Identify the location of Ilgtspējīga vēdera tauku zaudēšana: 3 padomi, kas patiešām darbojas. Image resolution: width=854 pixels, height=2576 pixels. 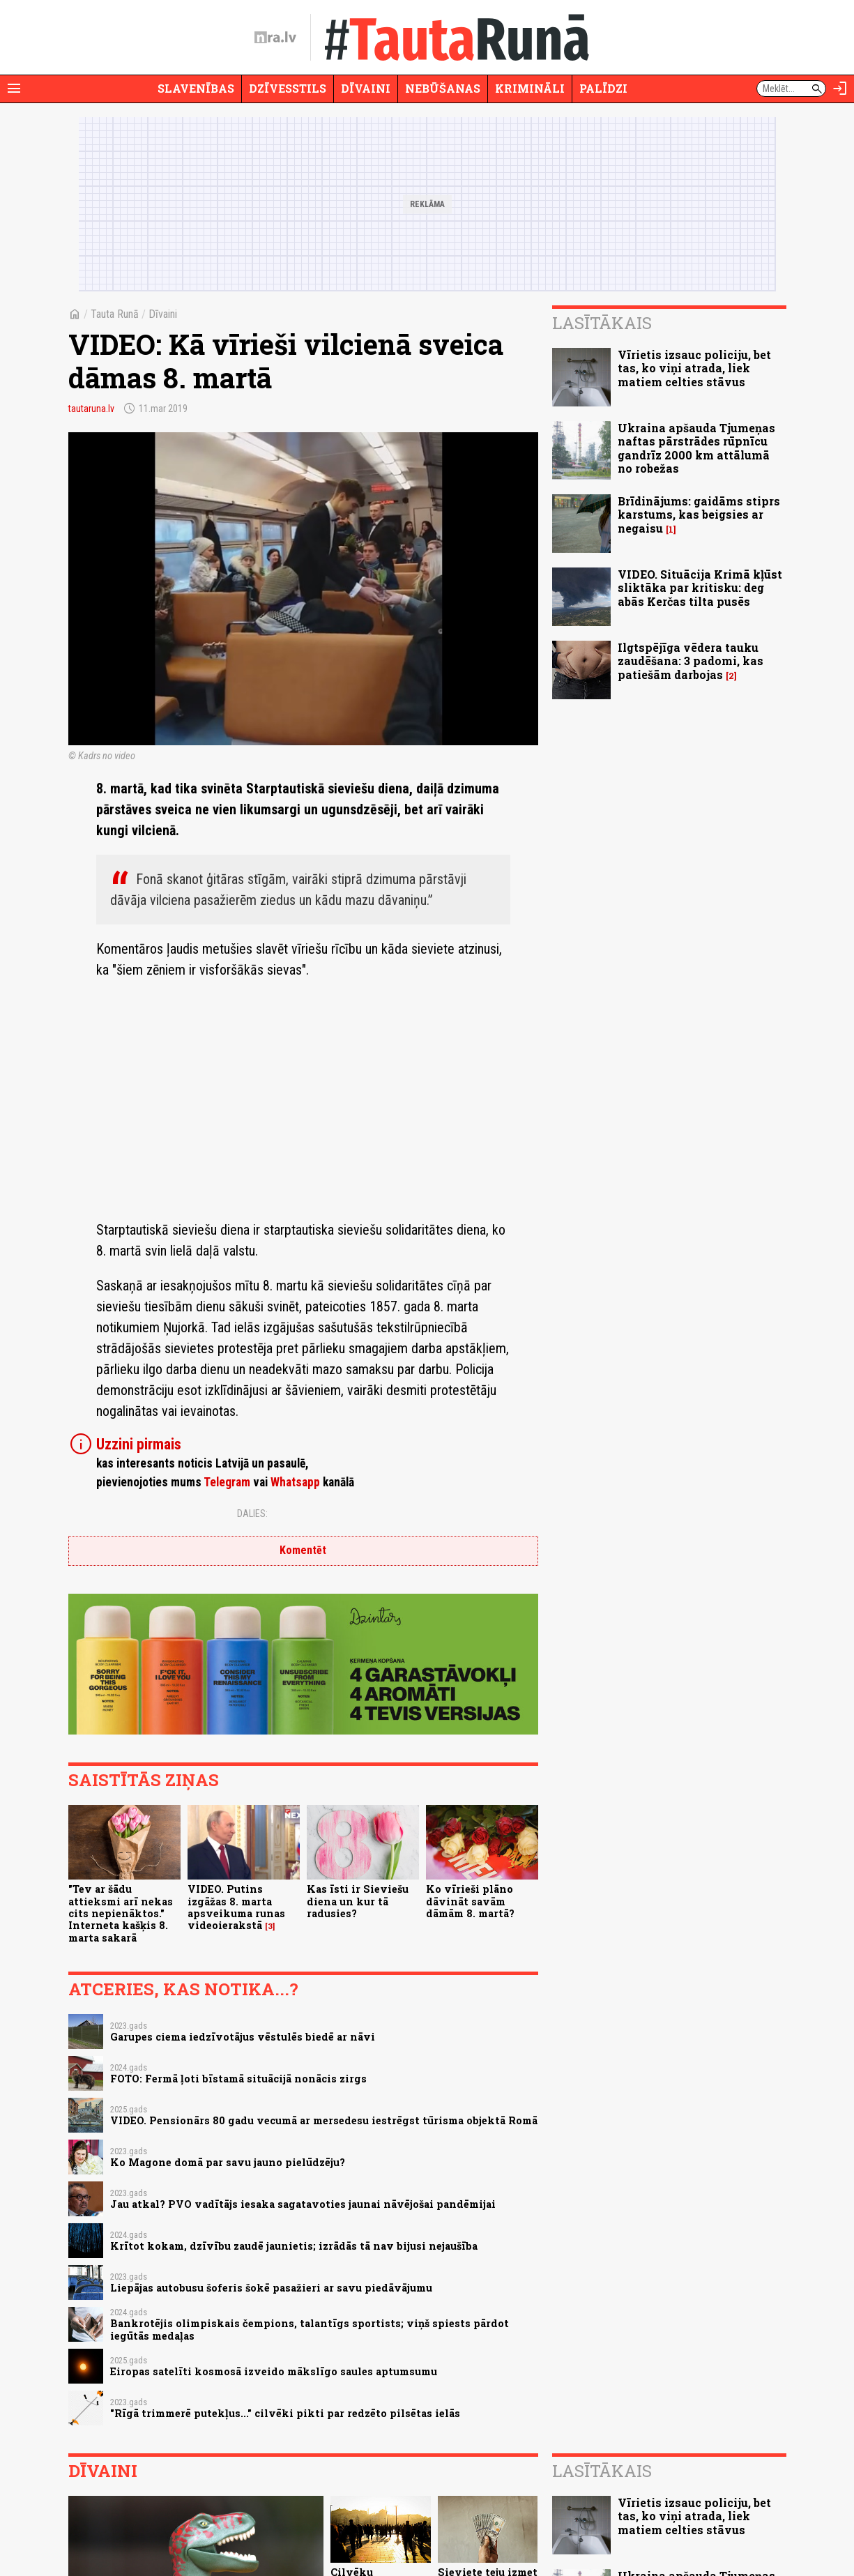
(690, 660).